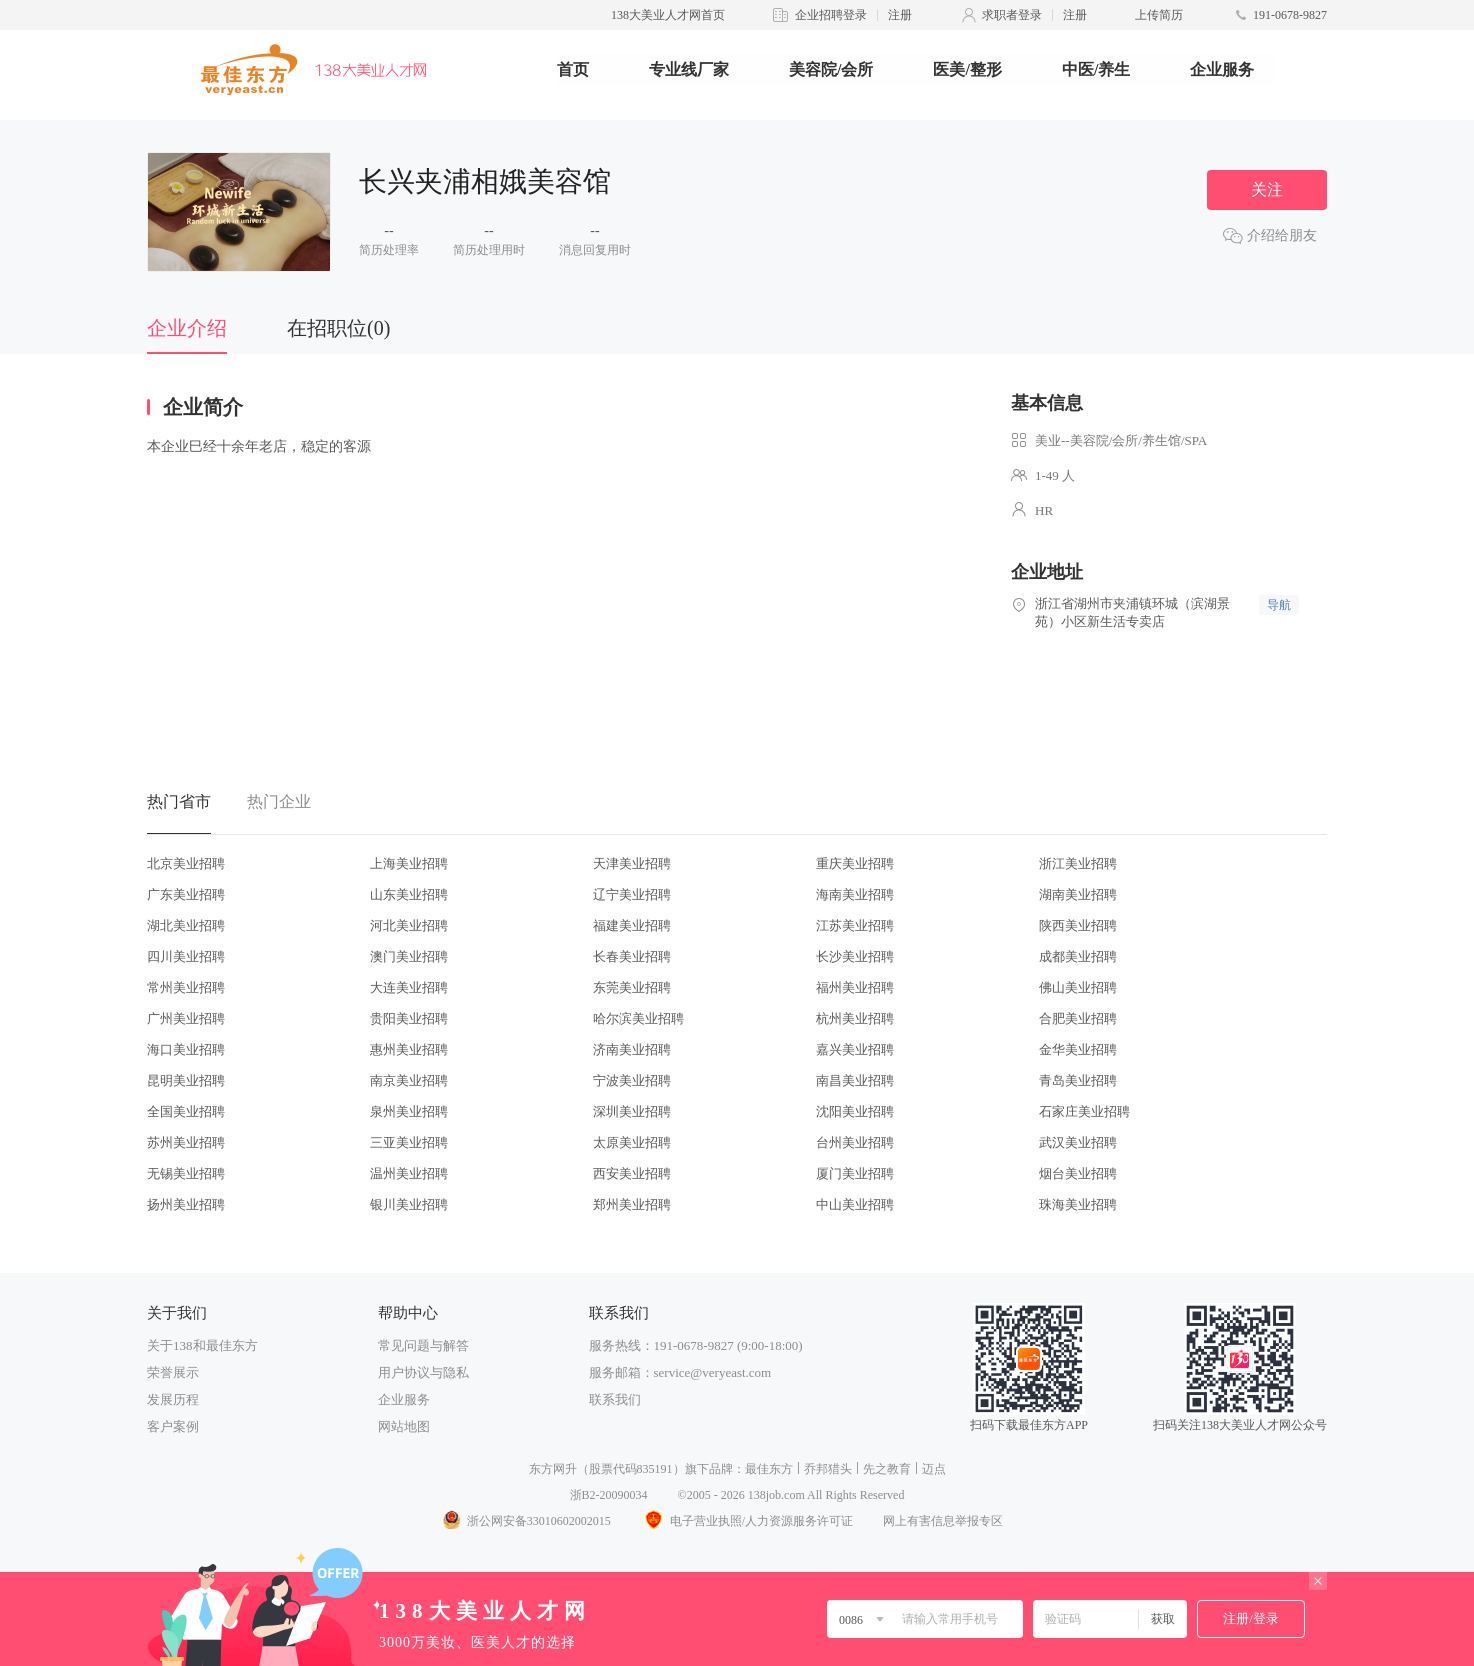 This screenshot has height=1666, width=1474. Describe the element at coordinates (409, 1142) in the screenshot. I see `三亚美业招聘` at that location.